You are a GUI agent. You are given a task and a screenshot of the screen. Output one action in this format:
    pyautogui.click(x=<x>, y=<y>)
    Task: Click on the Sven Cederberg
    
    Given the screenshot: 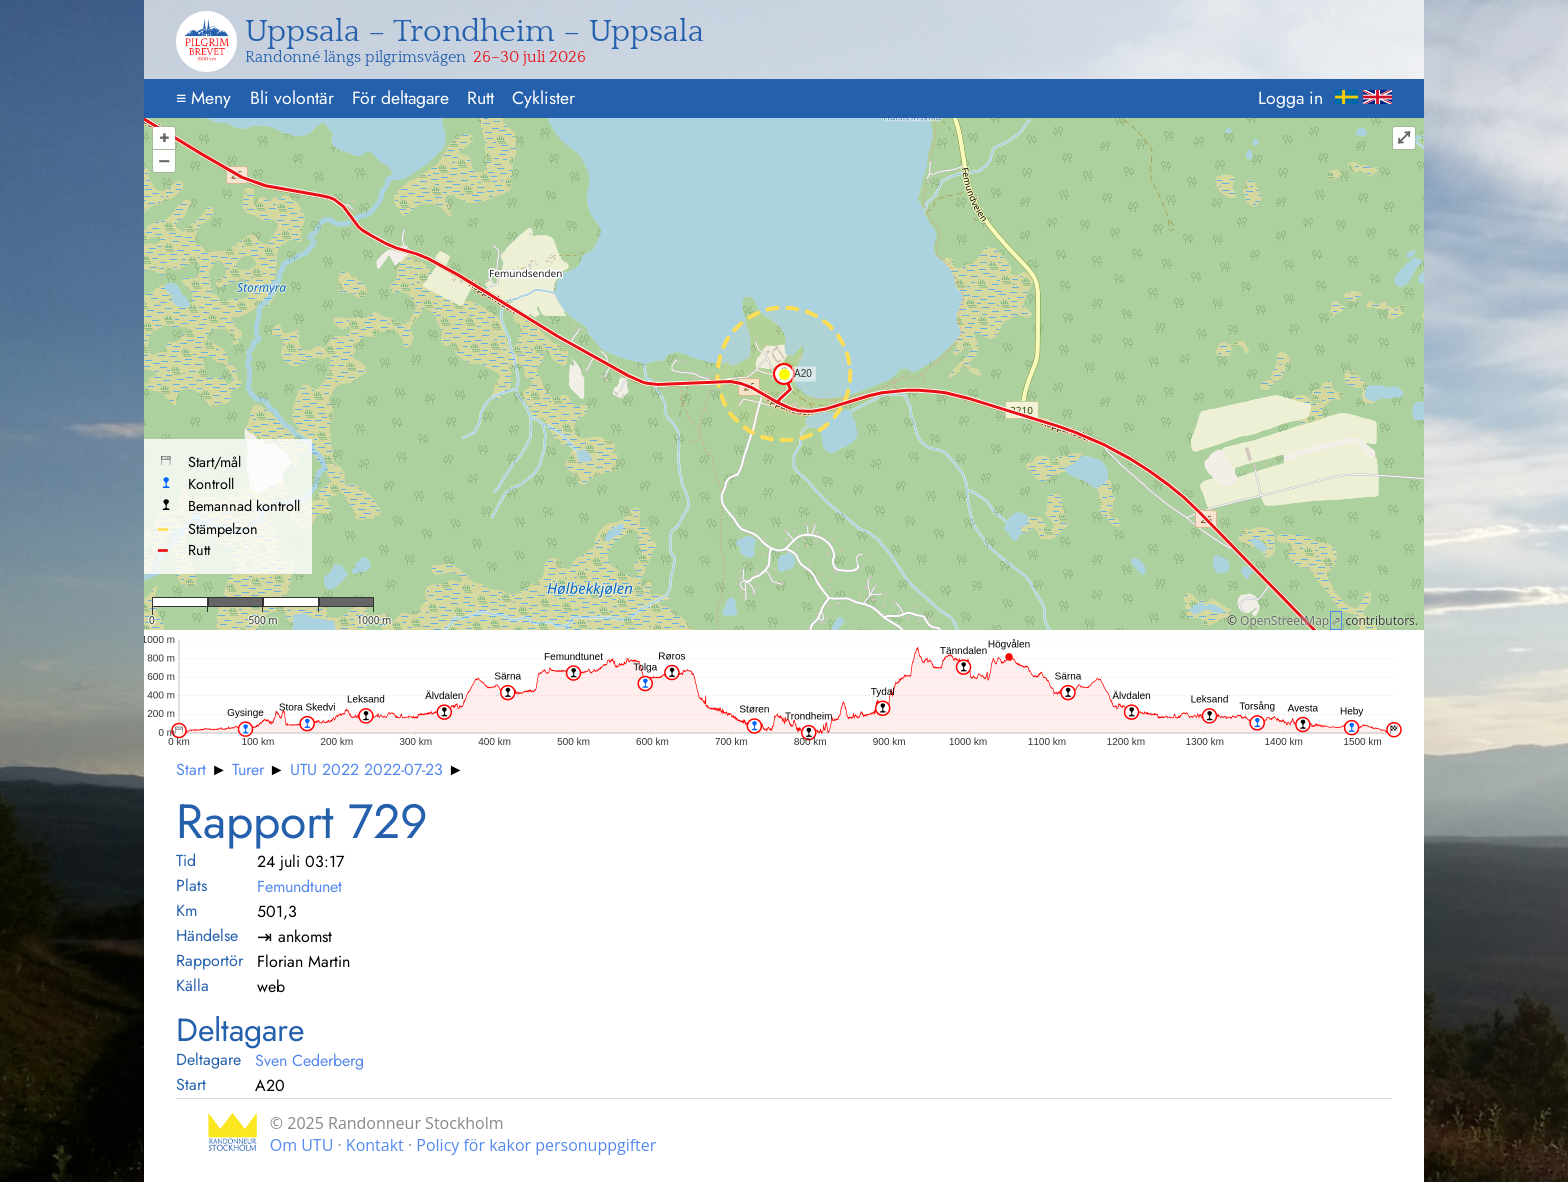 What is the action you would take?
    pyautogui.click(x=309, y=1060)
    